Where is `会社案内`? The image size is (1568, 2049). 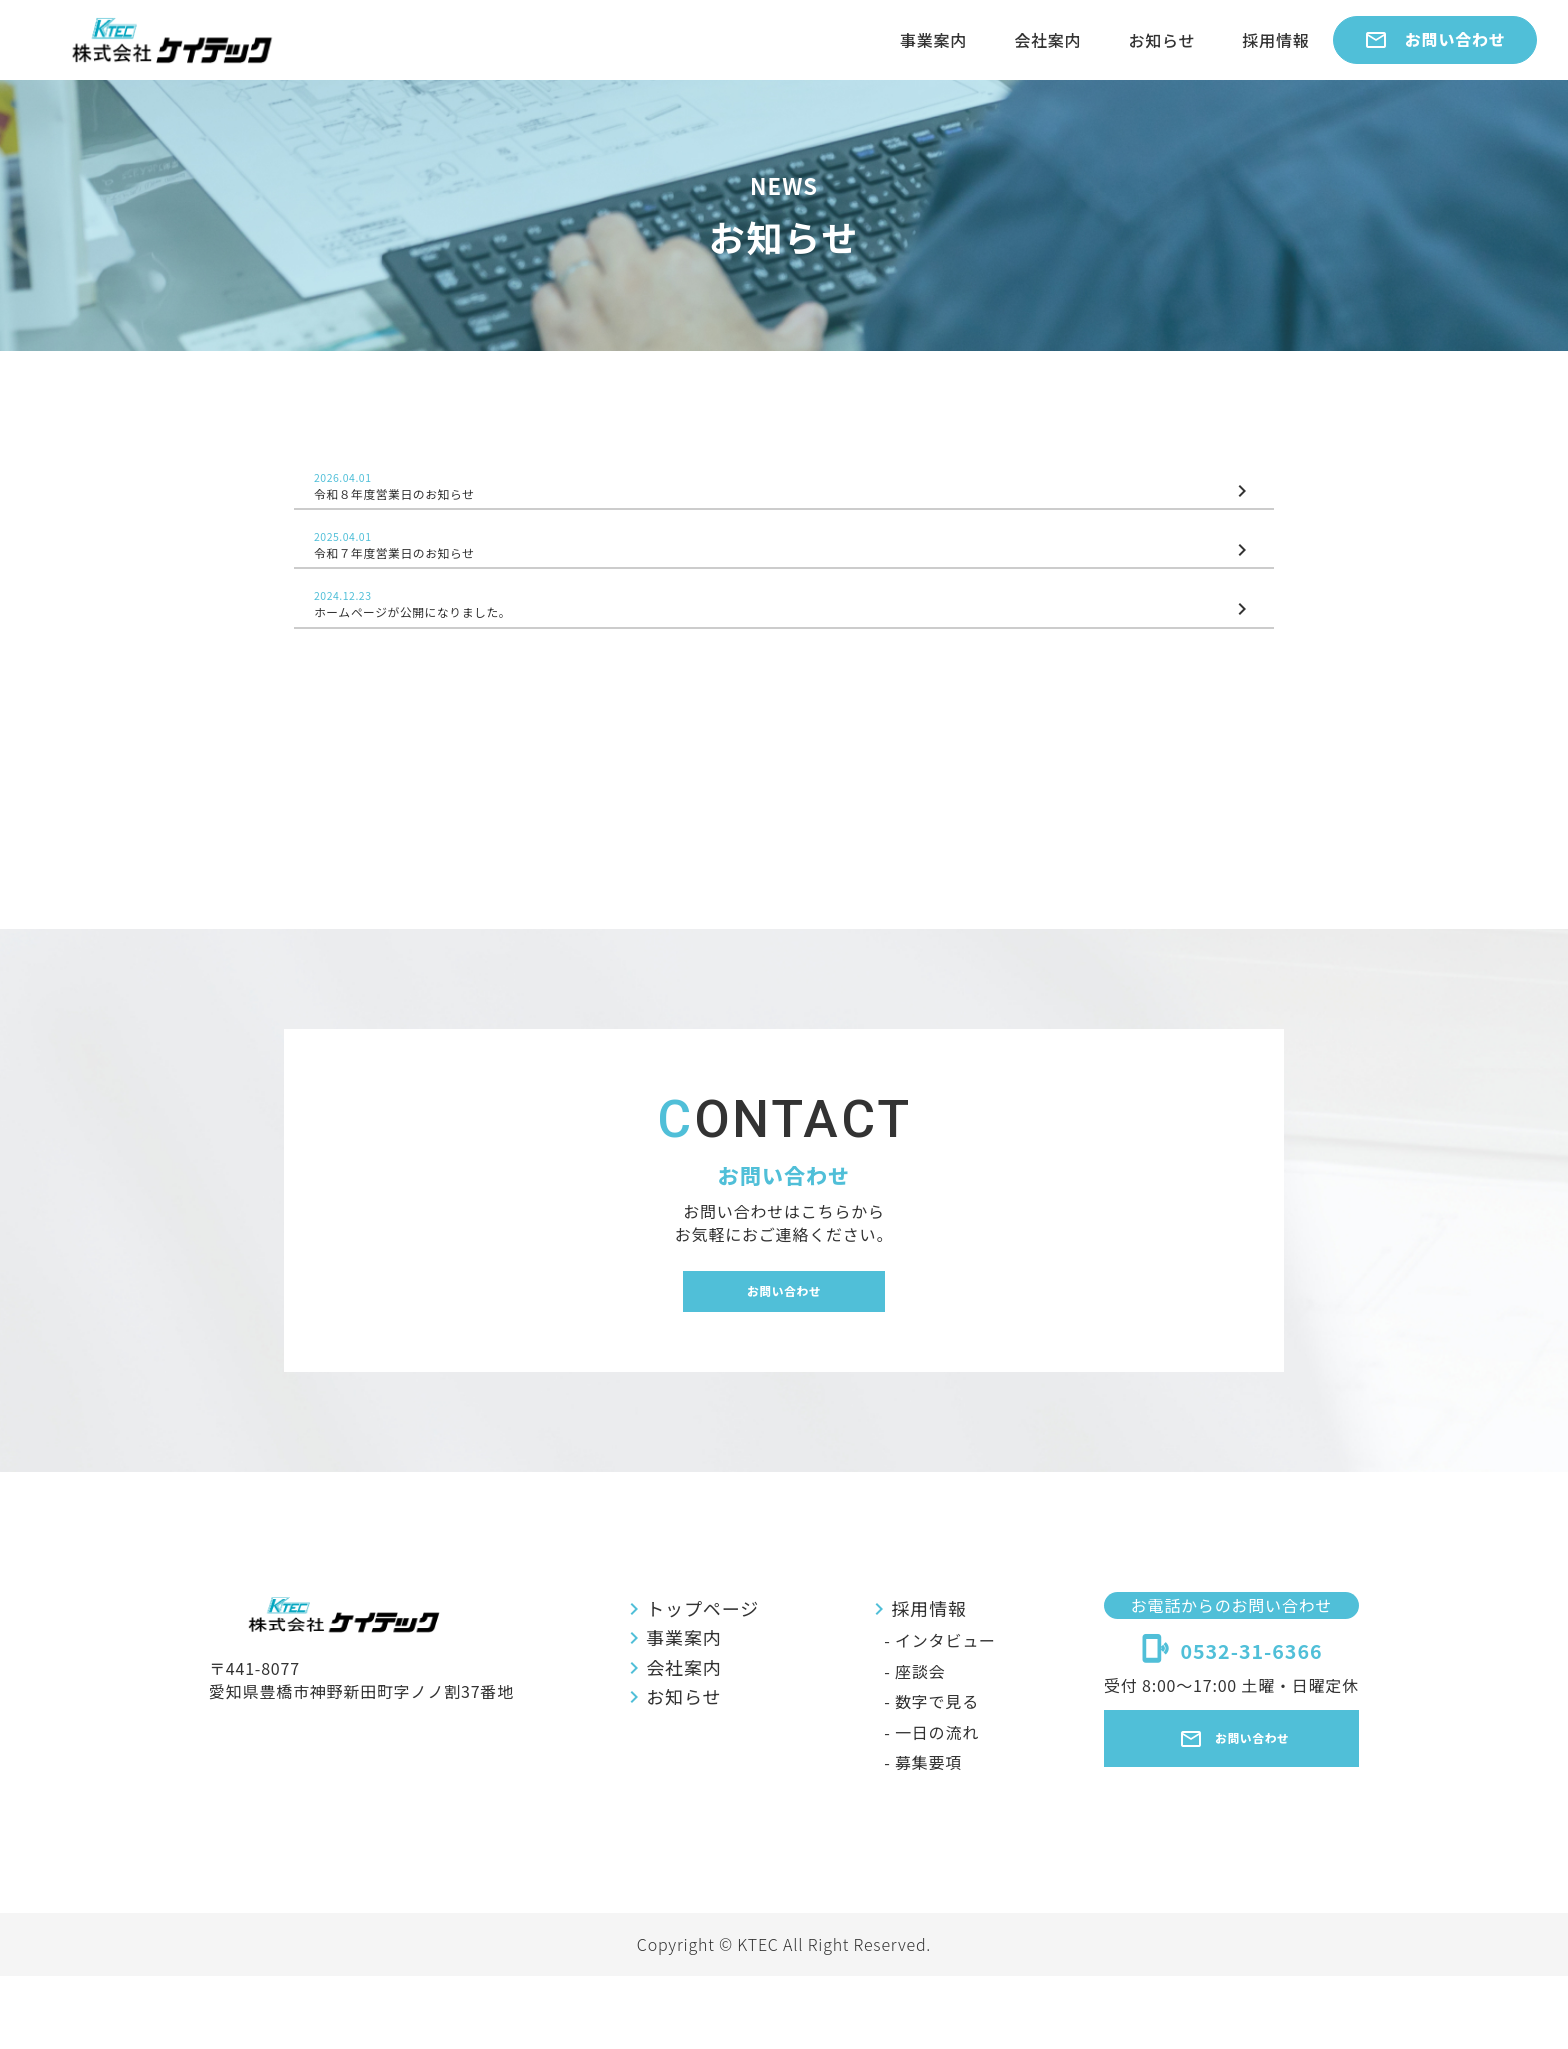 会社案内 is located at coordinates (1047, 40).